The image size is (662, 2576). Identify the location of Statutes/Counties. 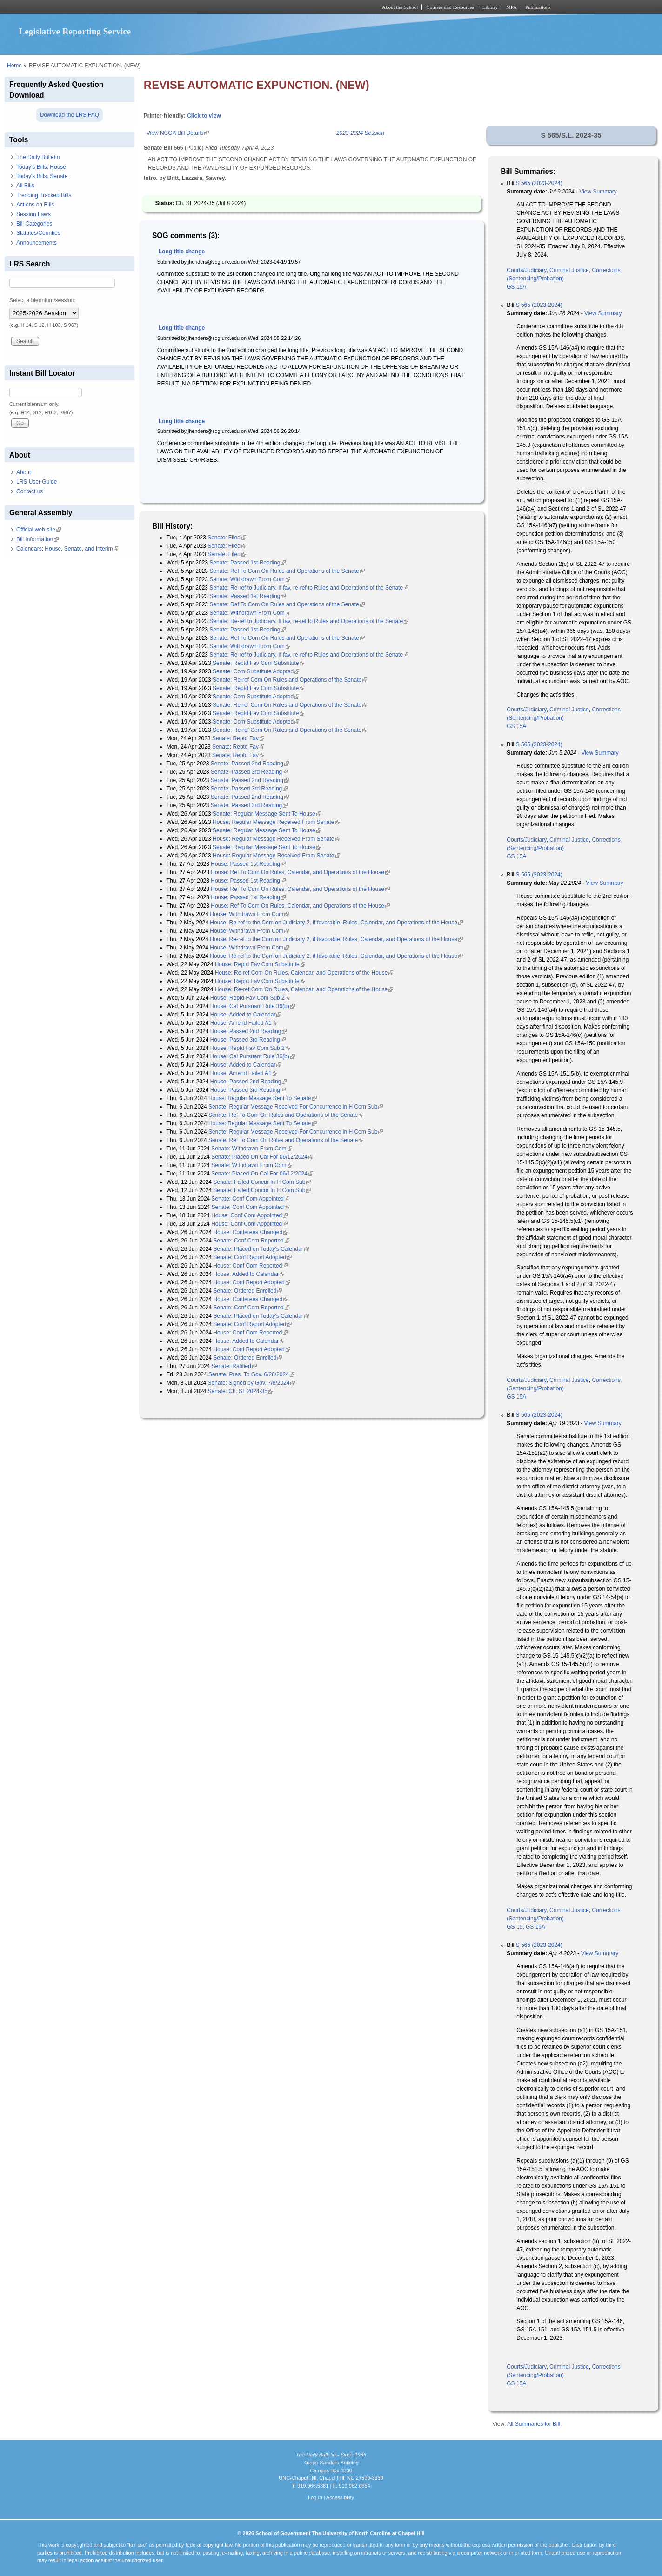
(38, 233).